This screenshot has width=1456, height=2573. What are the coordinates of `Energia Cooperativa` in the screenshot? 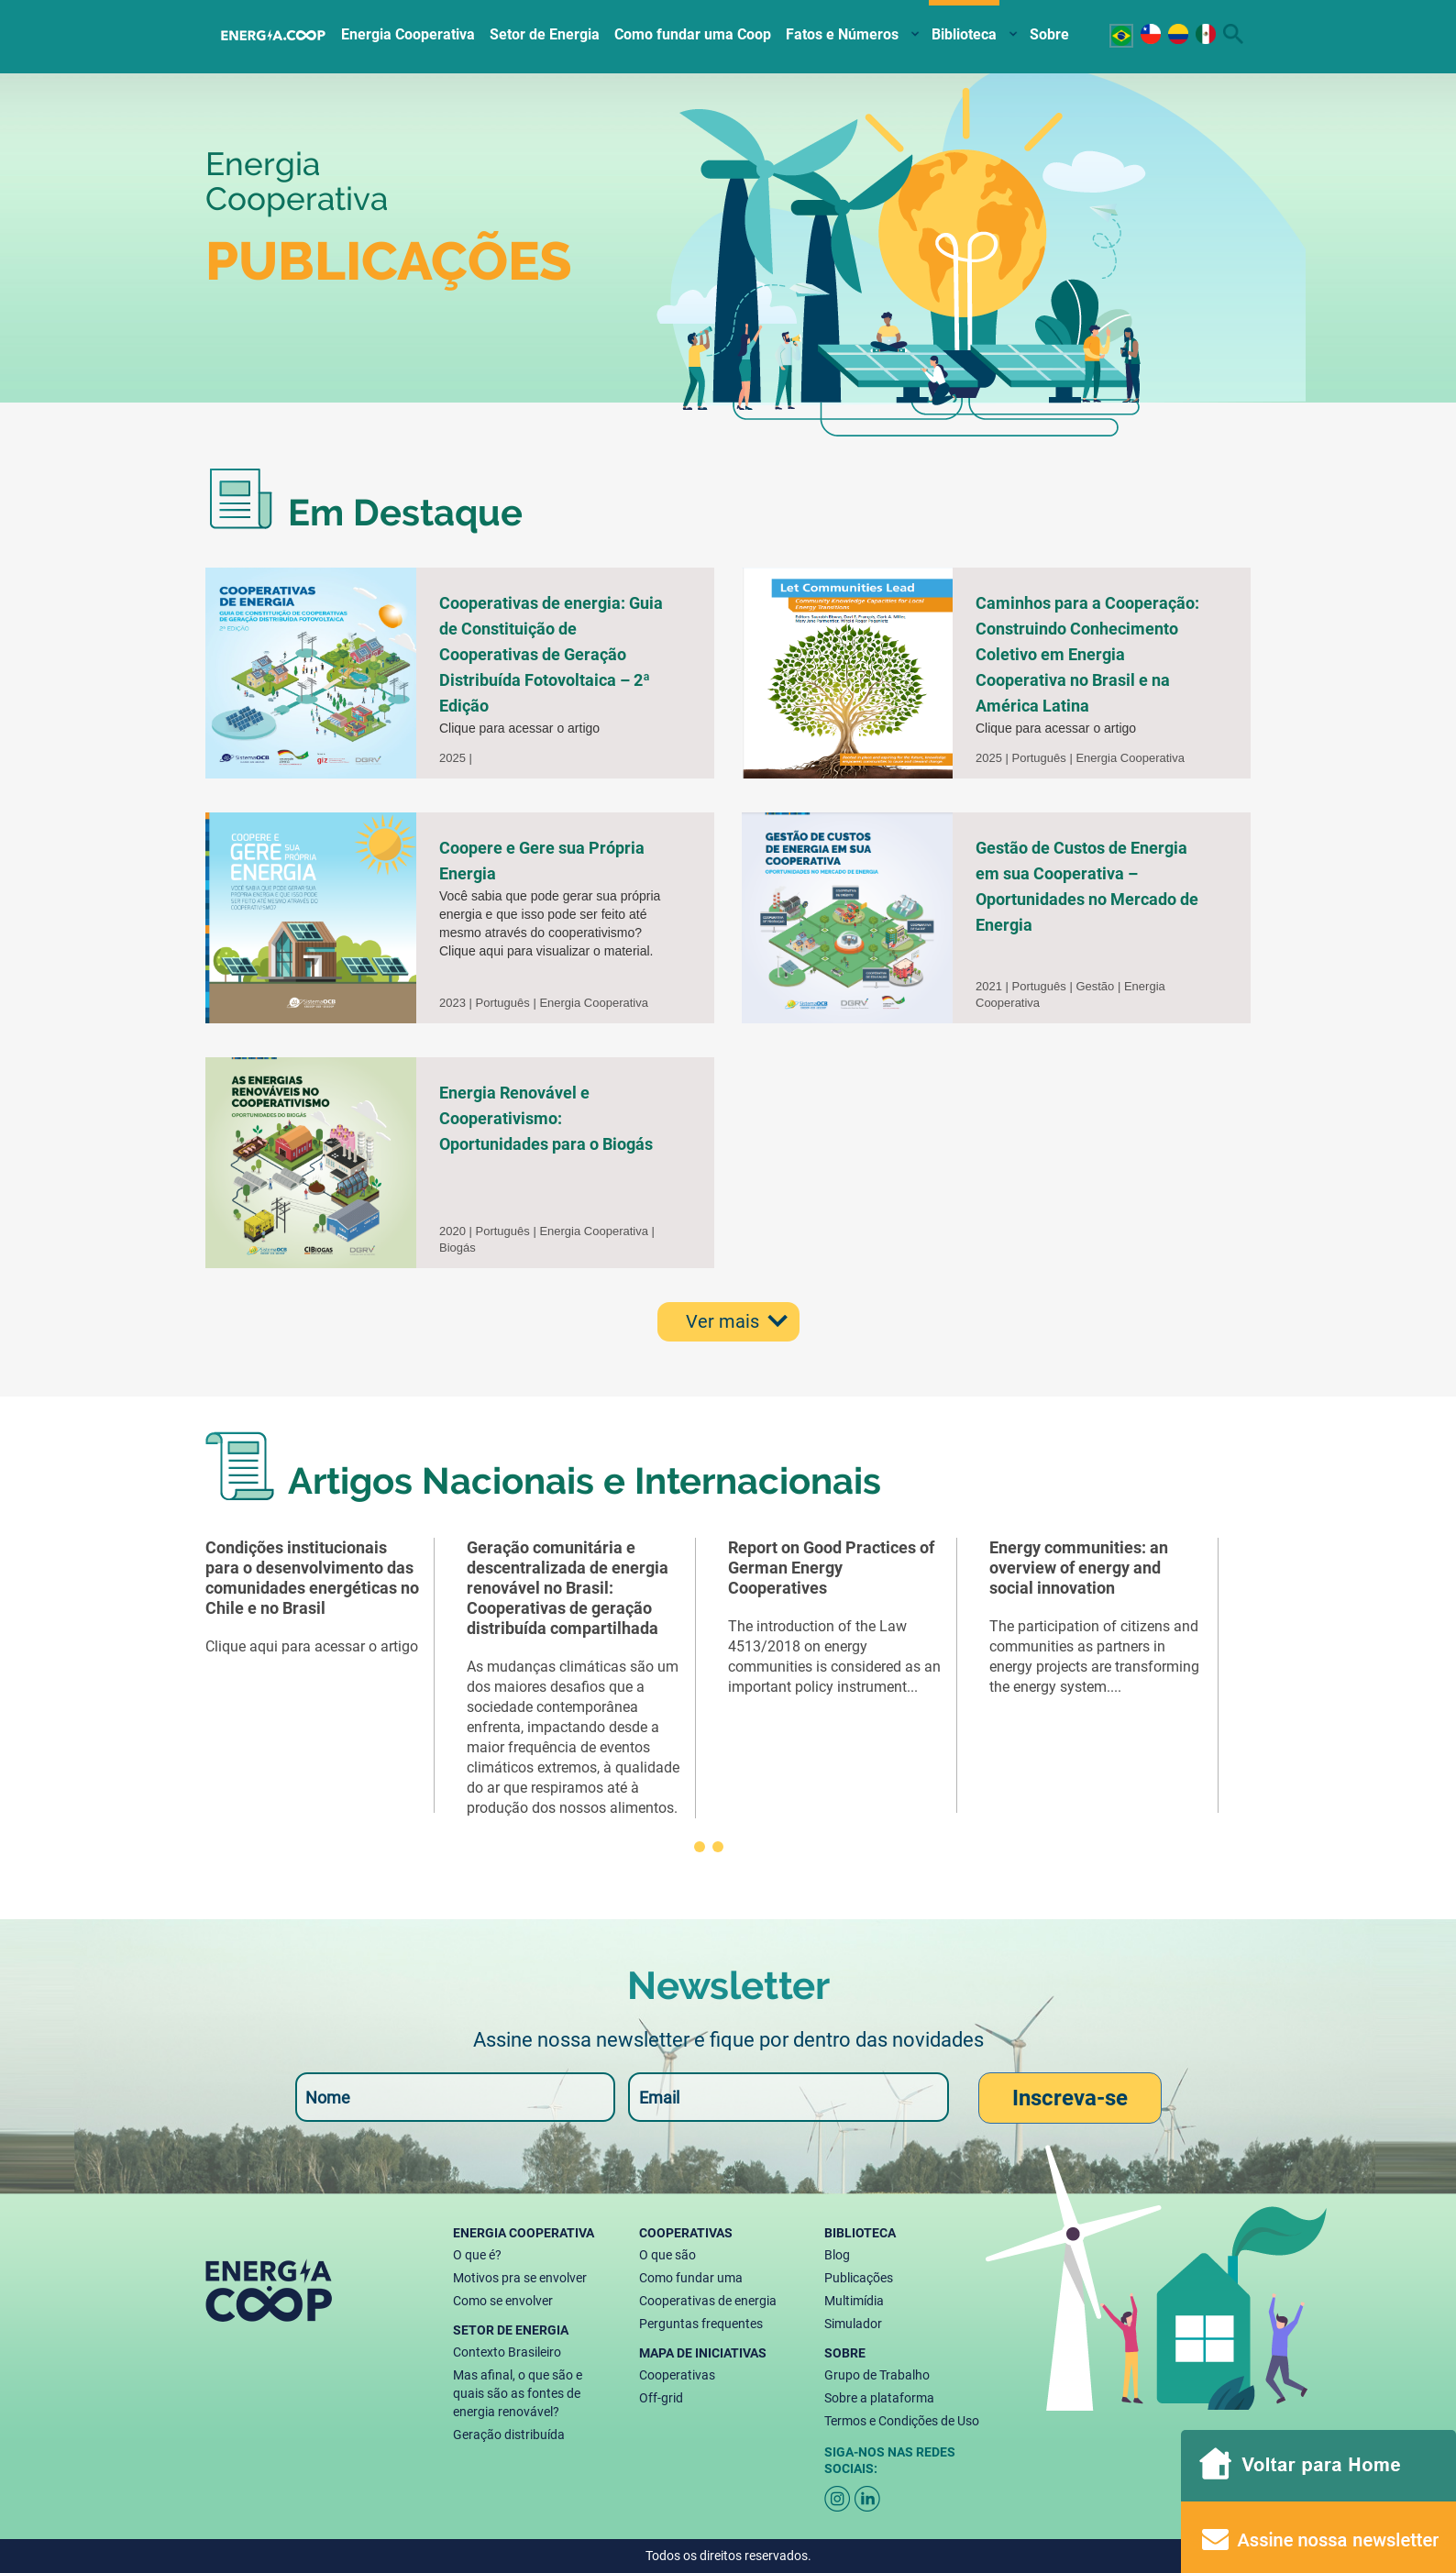 It's located at (408, 34).